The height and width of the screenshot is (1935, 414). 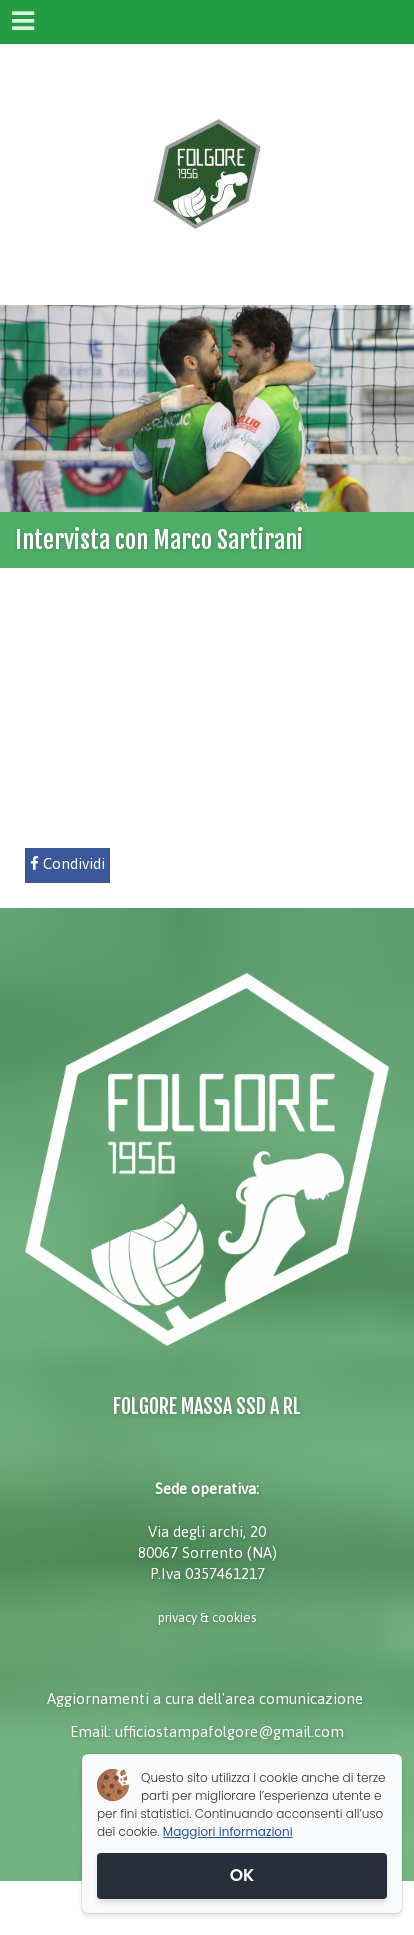 I want to click on [Menu], so click(x=22, y=22).